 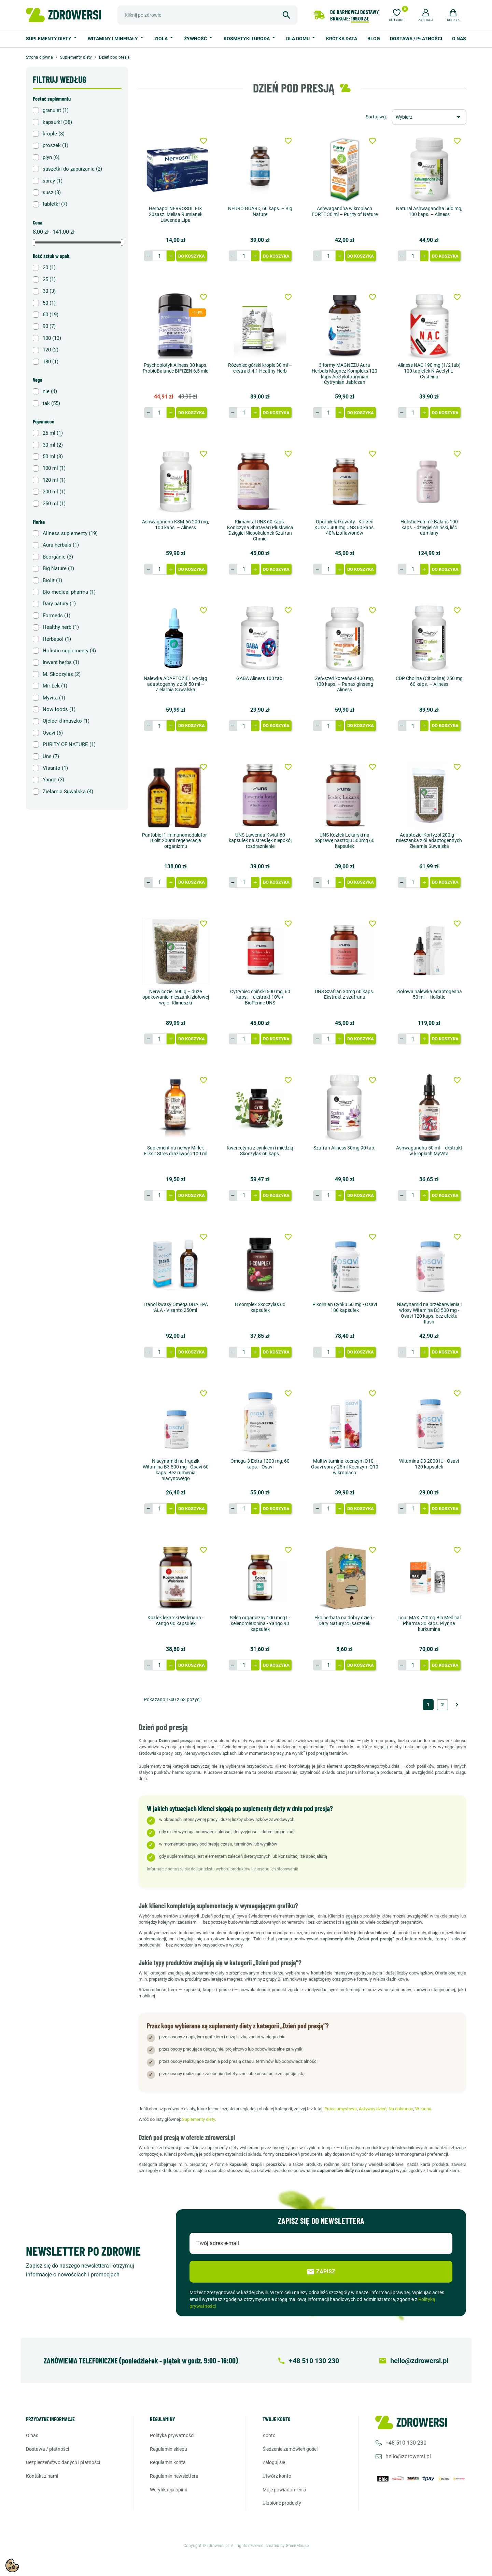 I want to click on W ruchu, so click(x=423, y=2108).